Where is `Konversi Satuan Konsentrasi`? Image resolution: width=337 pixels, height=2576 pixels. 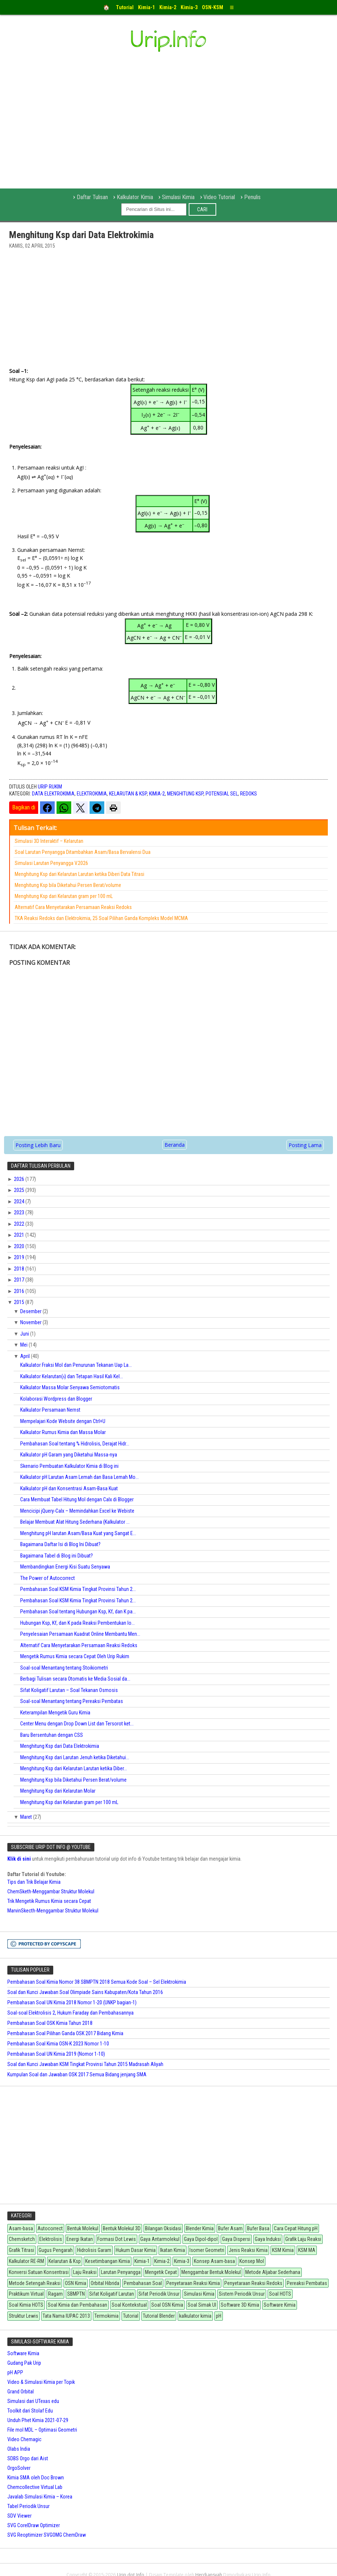 Konversi Satuan Konsentrasi is located at coordinates (39, 2272).